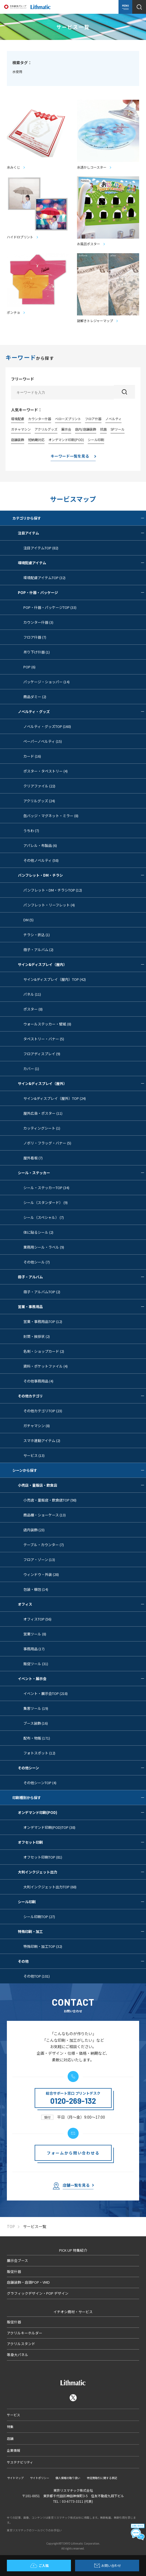 Image resolution: width=146 pixels, height=2576 pixels. Describe the element at coordinates (36, 439) in the screenshot. I see `短納期対応` at that location.